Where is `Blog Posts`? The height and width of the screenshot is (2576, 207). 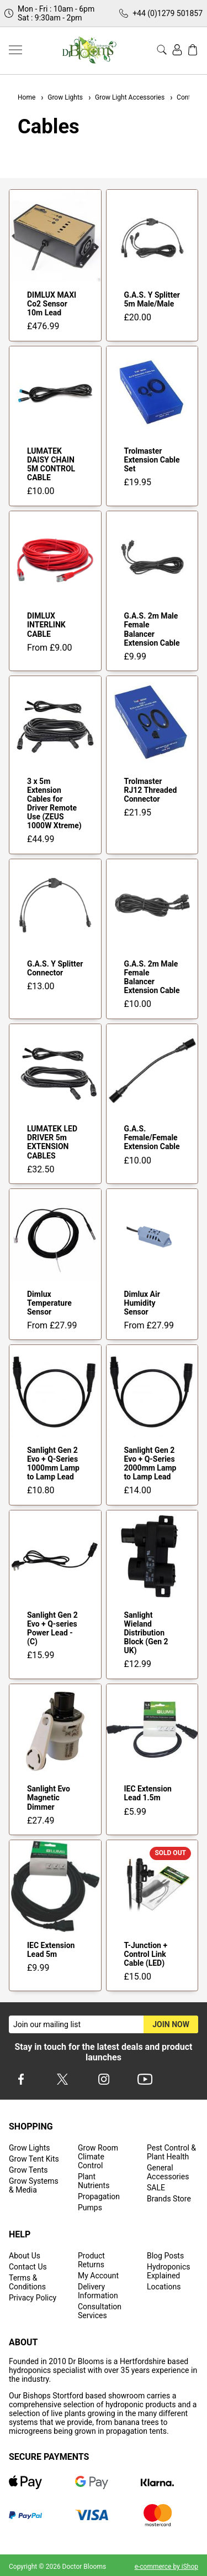 Blog Posts is located at coordinates (165, 2255).